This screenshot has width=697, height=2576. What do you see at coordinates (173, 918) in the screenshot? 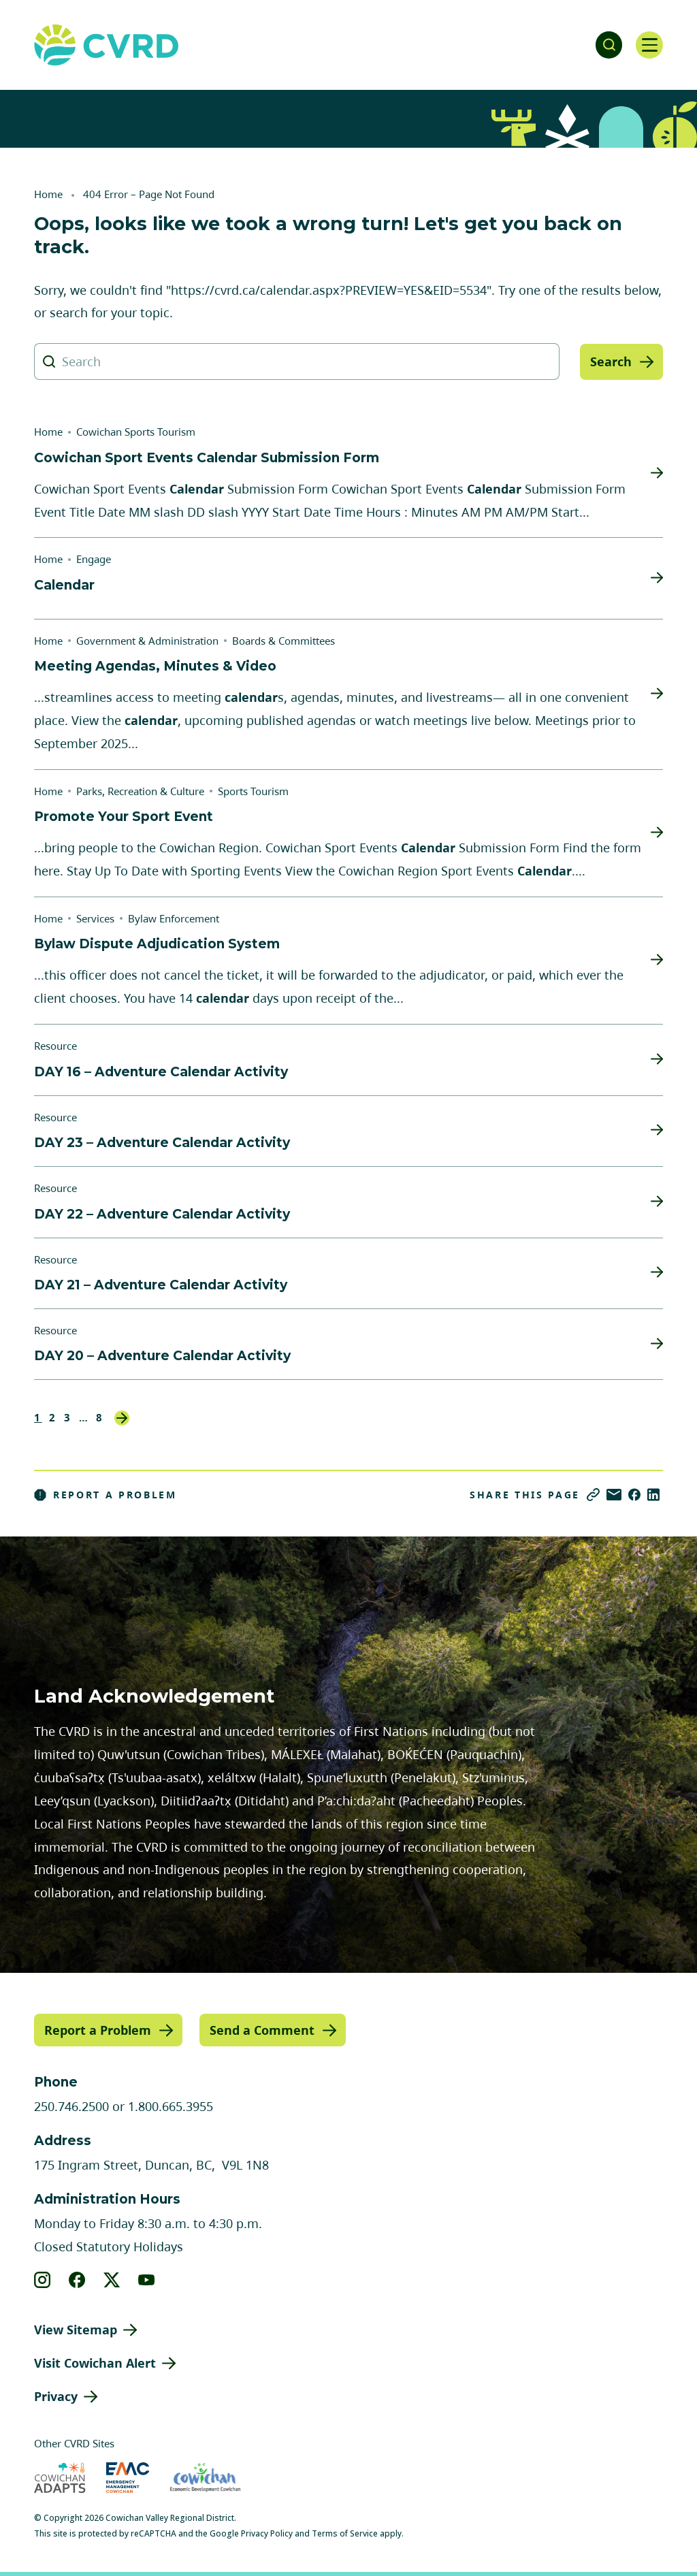
I see `Bylaw Enforcement` at bounding box center [173, 918].